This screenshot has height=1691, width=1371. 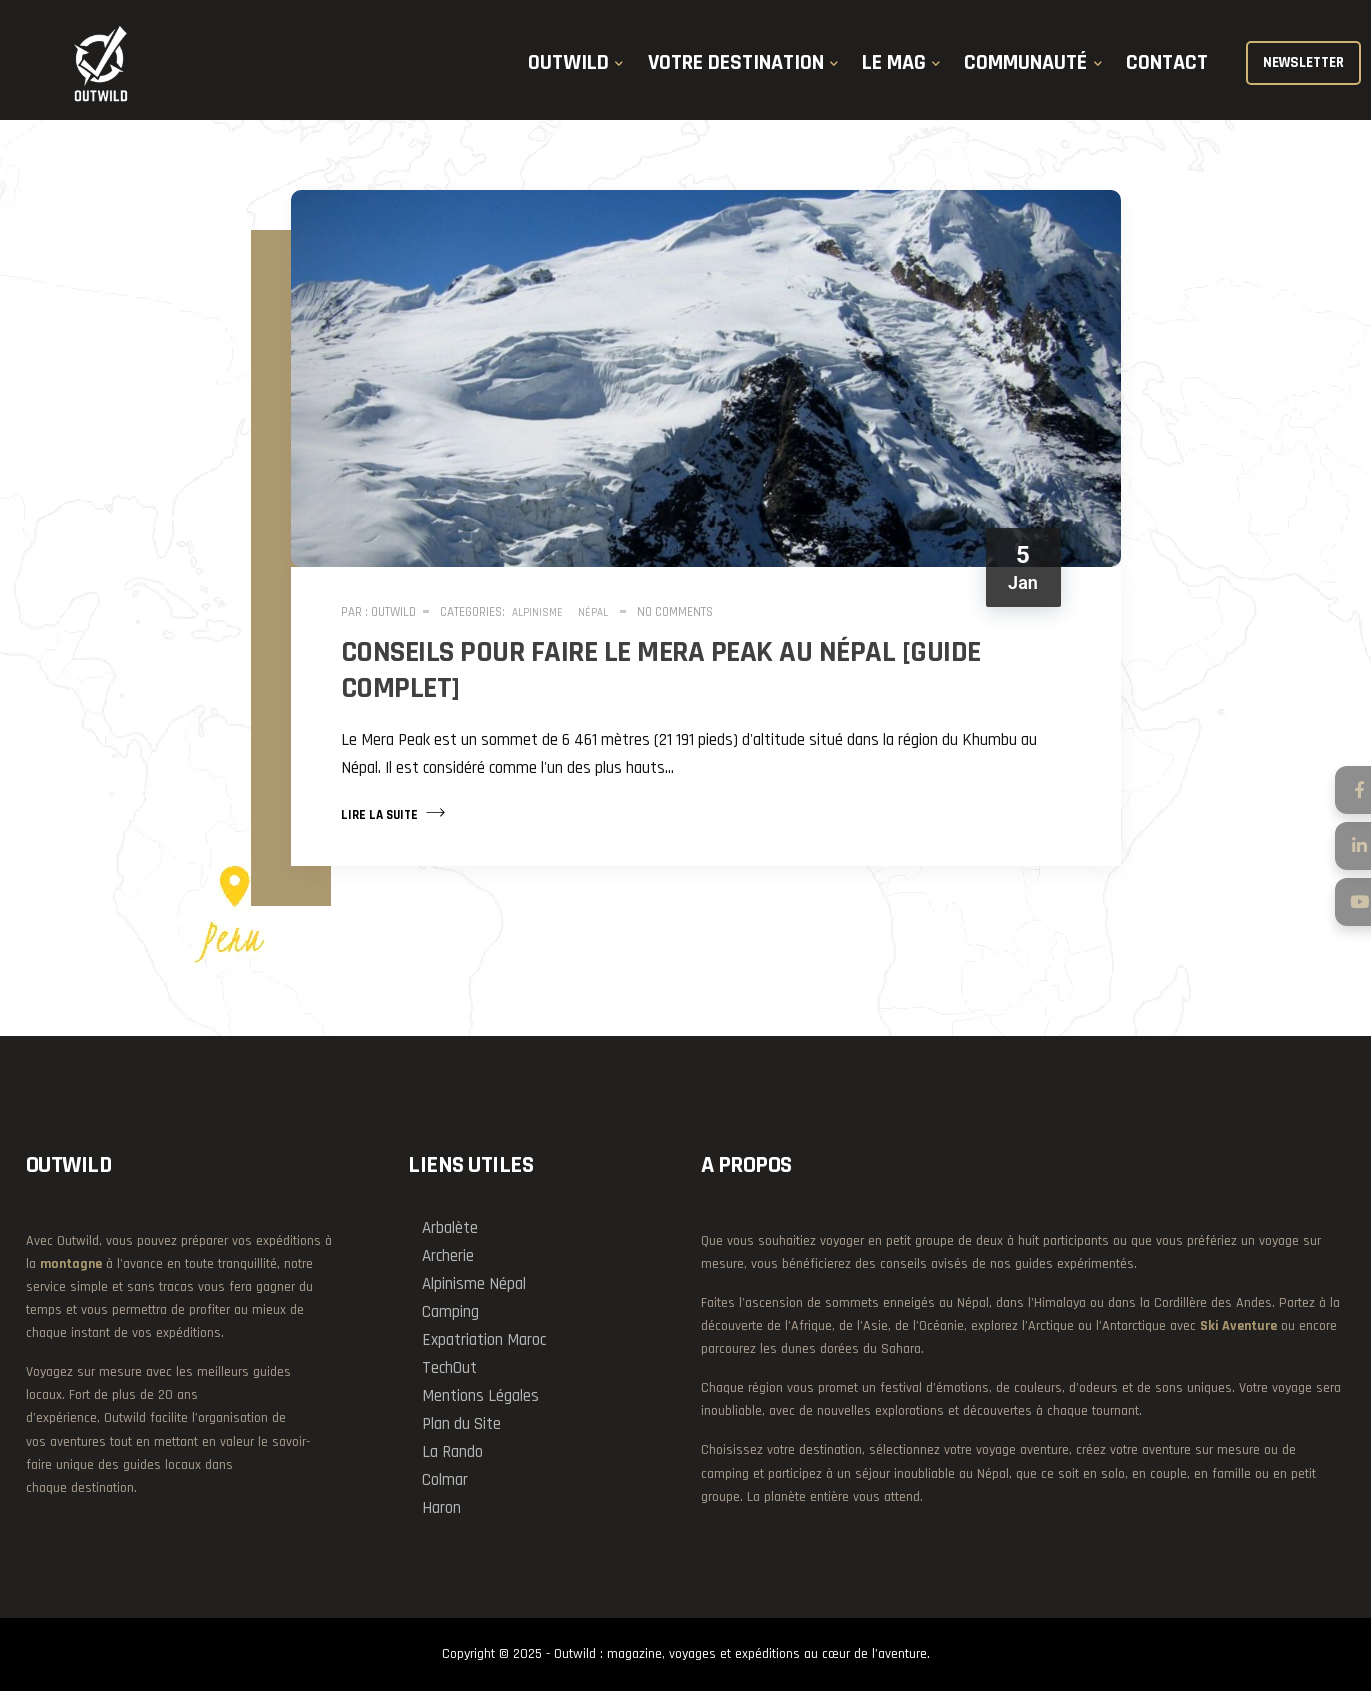 What do you see at coordinates (71, 1264) in the screenshot?
I see `montagne` at bounding box center [71, 1264].